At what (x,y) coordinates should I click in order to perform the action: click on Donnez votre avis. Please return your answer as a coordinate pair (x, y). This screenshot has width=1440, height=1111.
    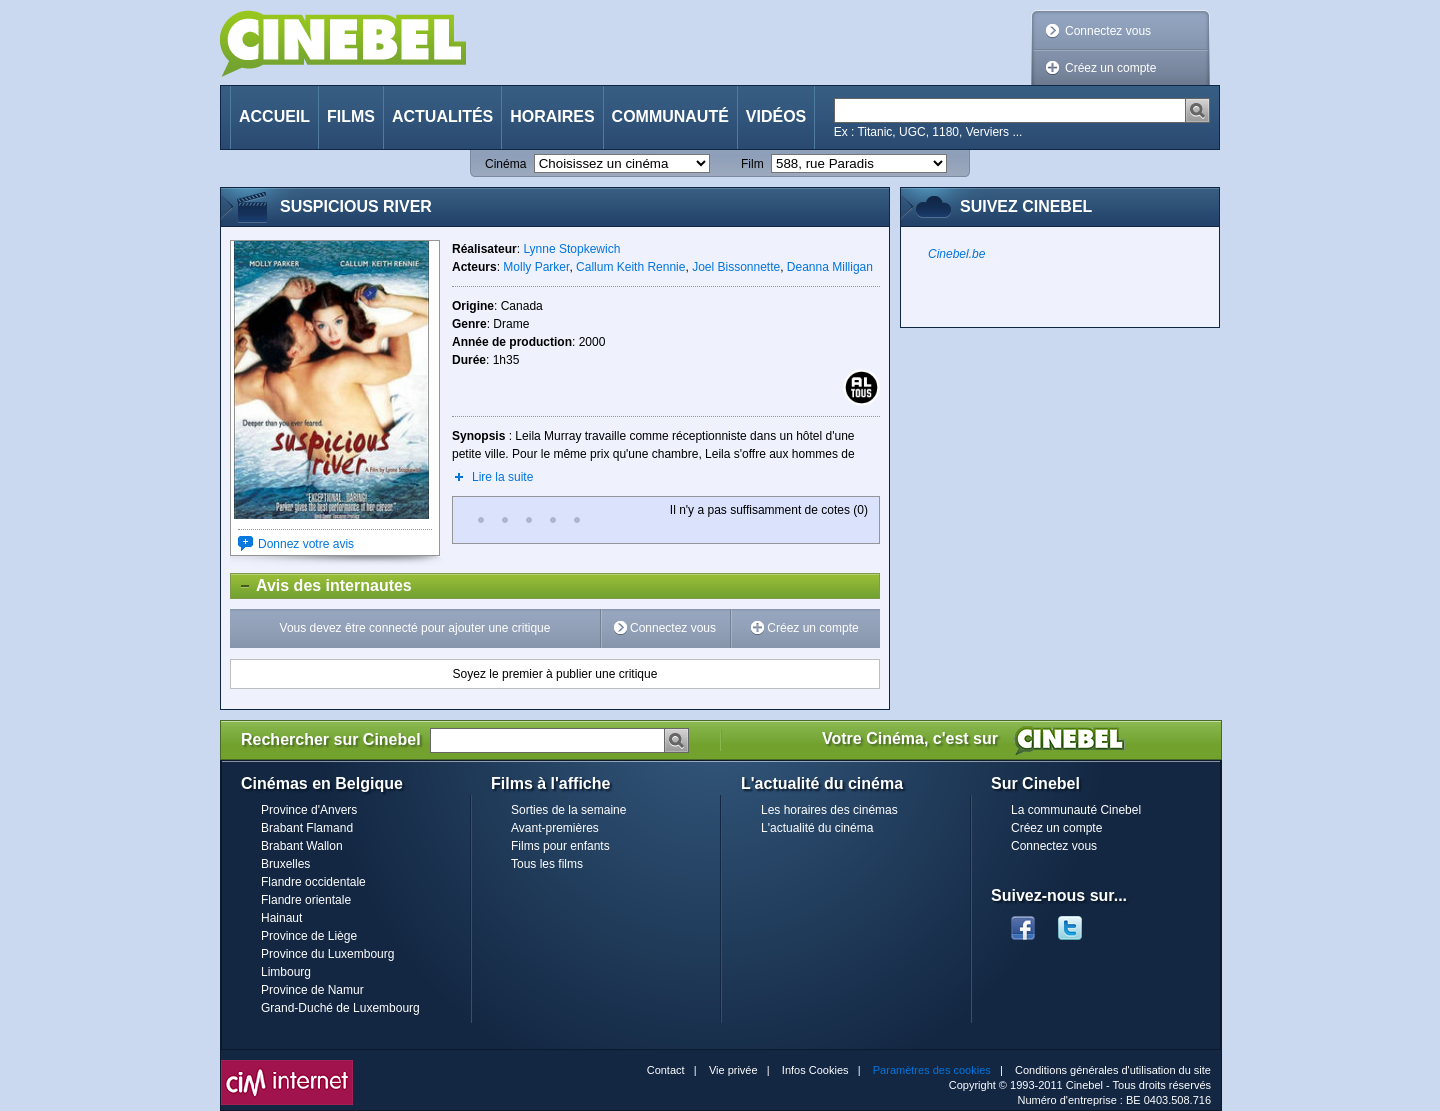
    Looking at the image, I should click on (306, 544).